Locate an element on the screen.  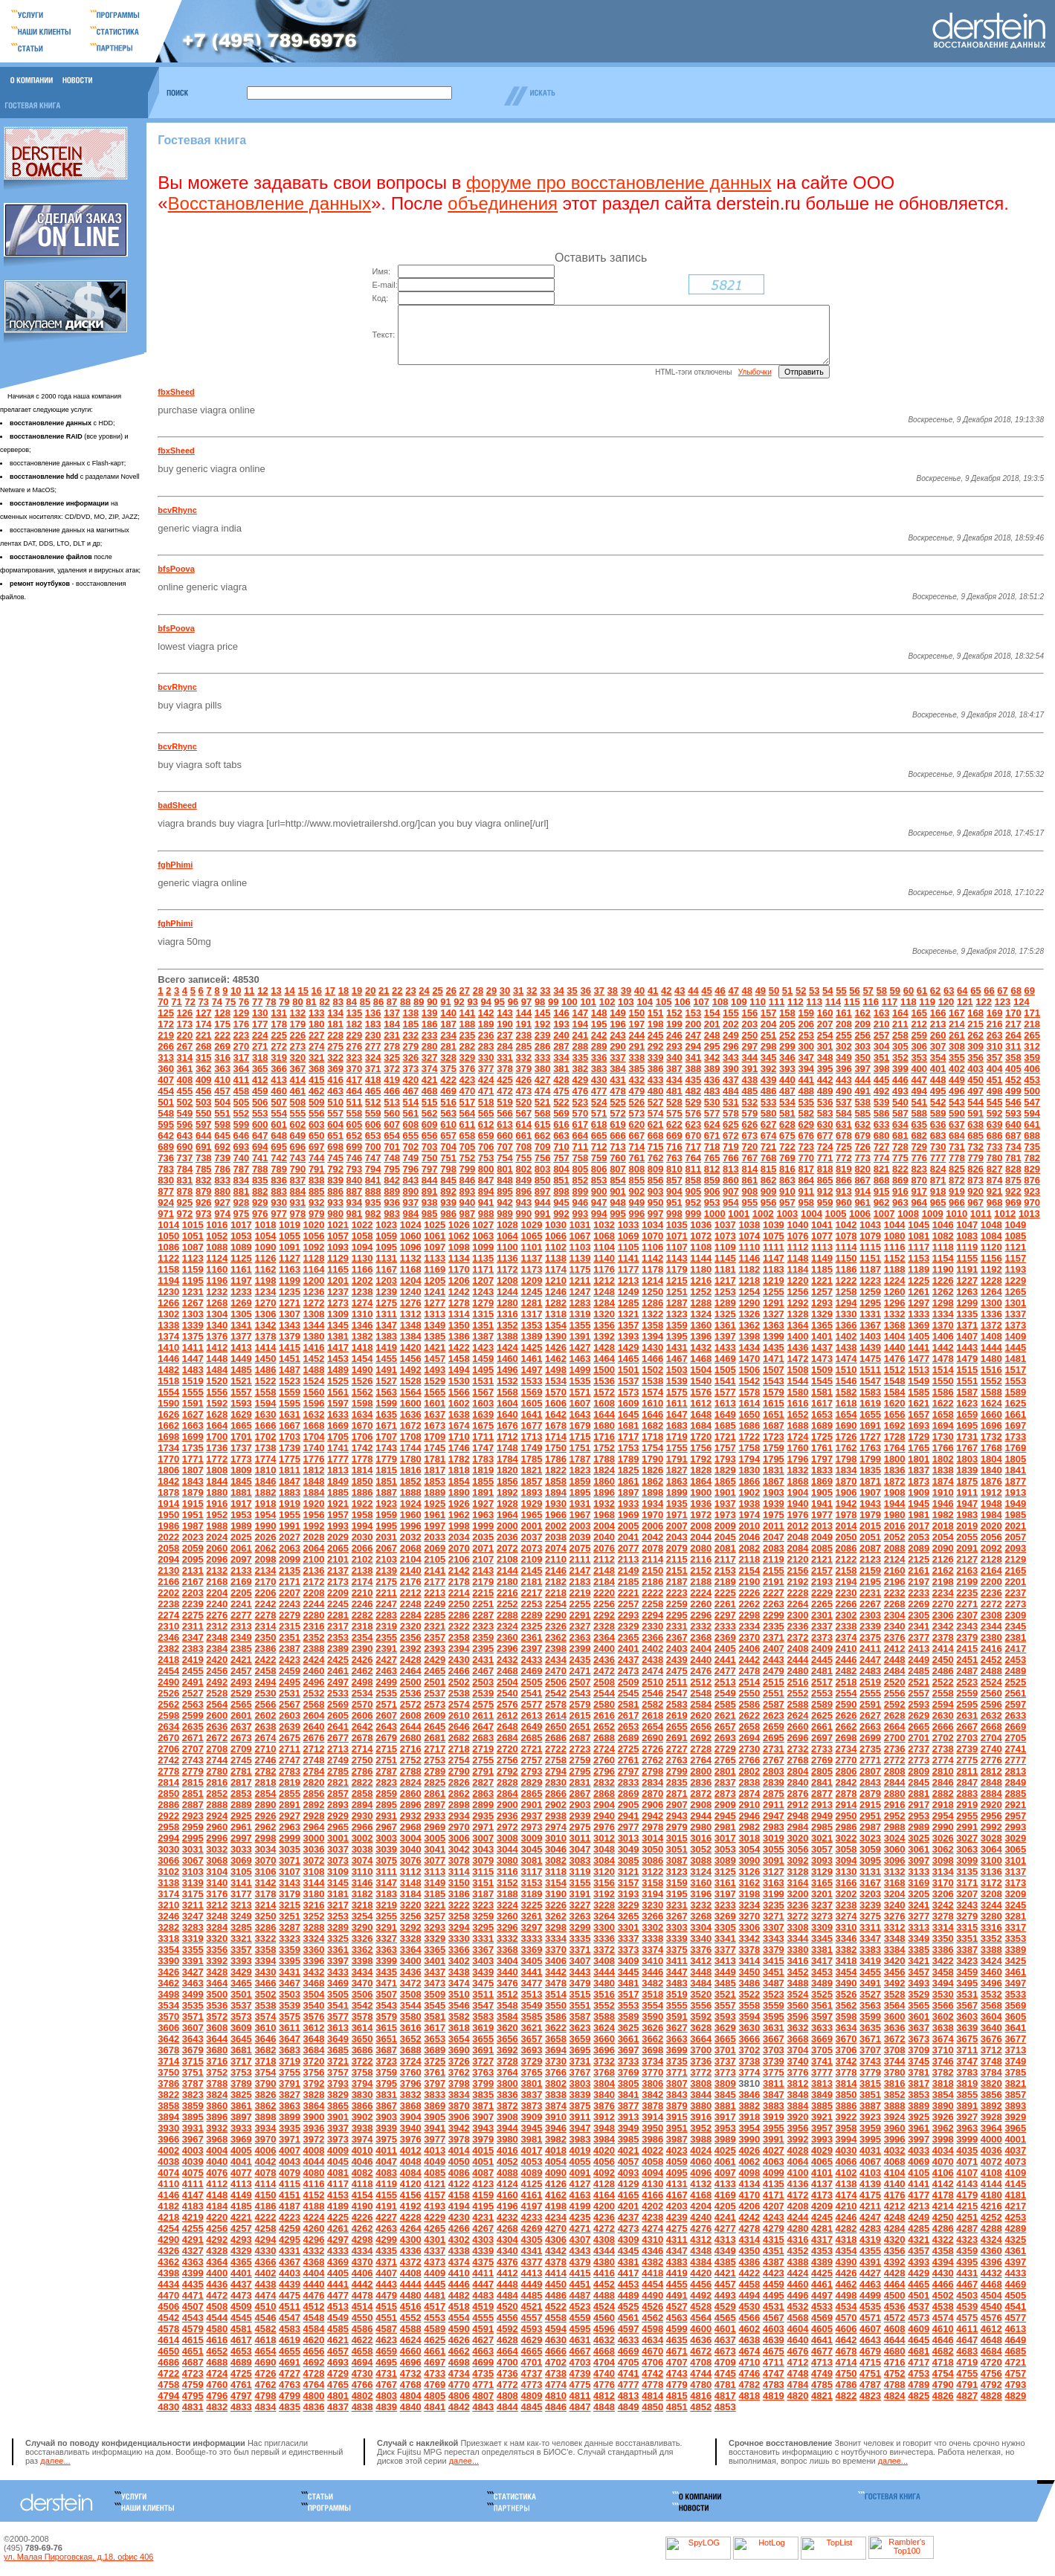
4034 is located at coordinates (943, 2161).